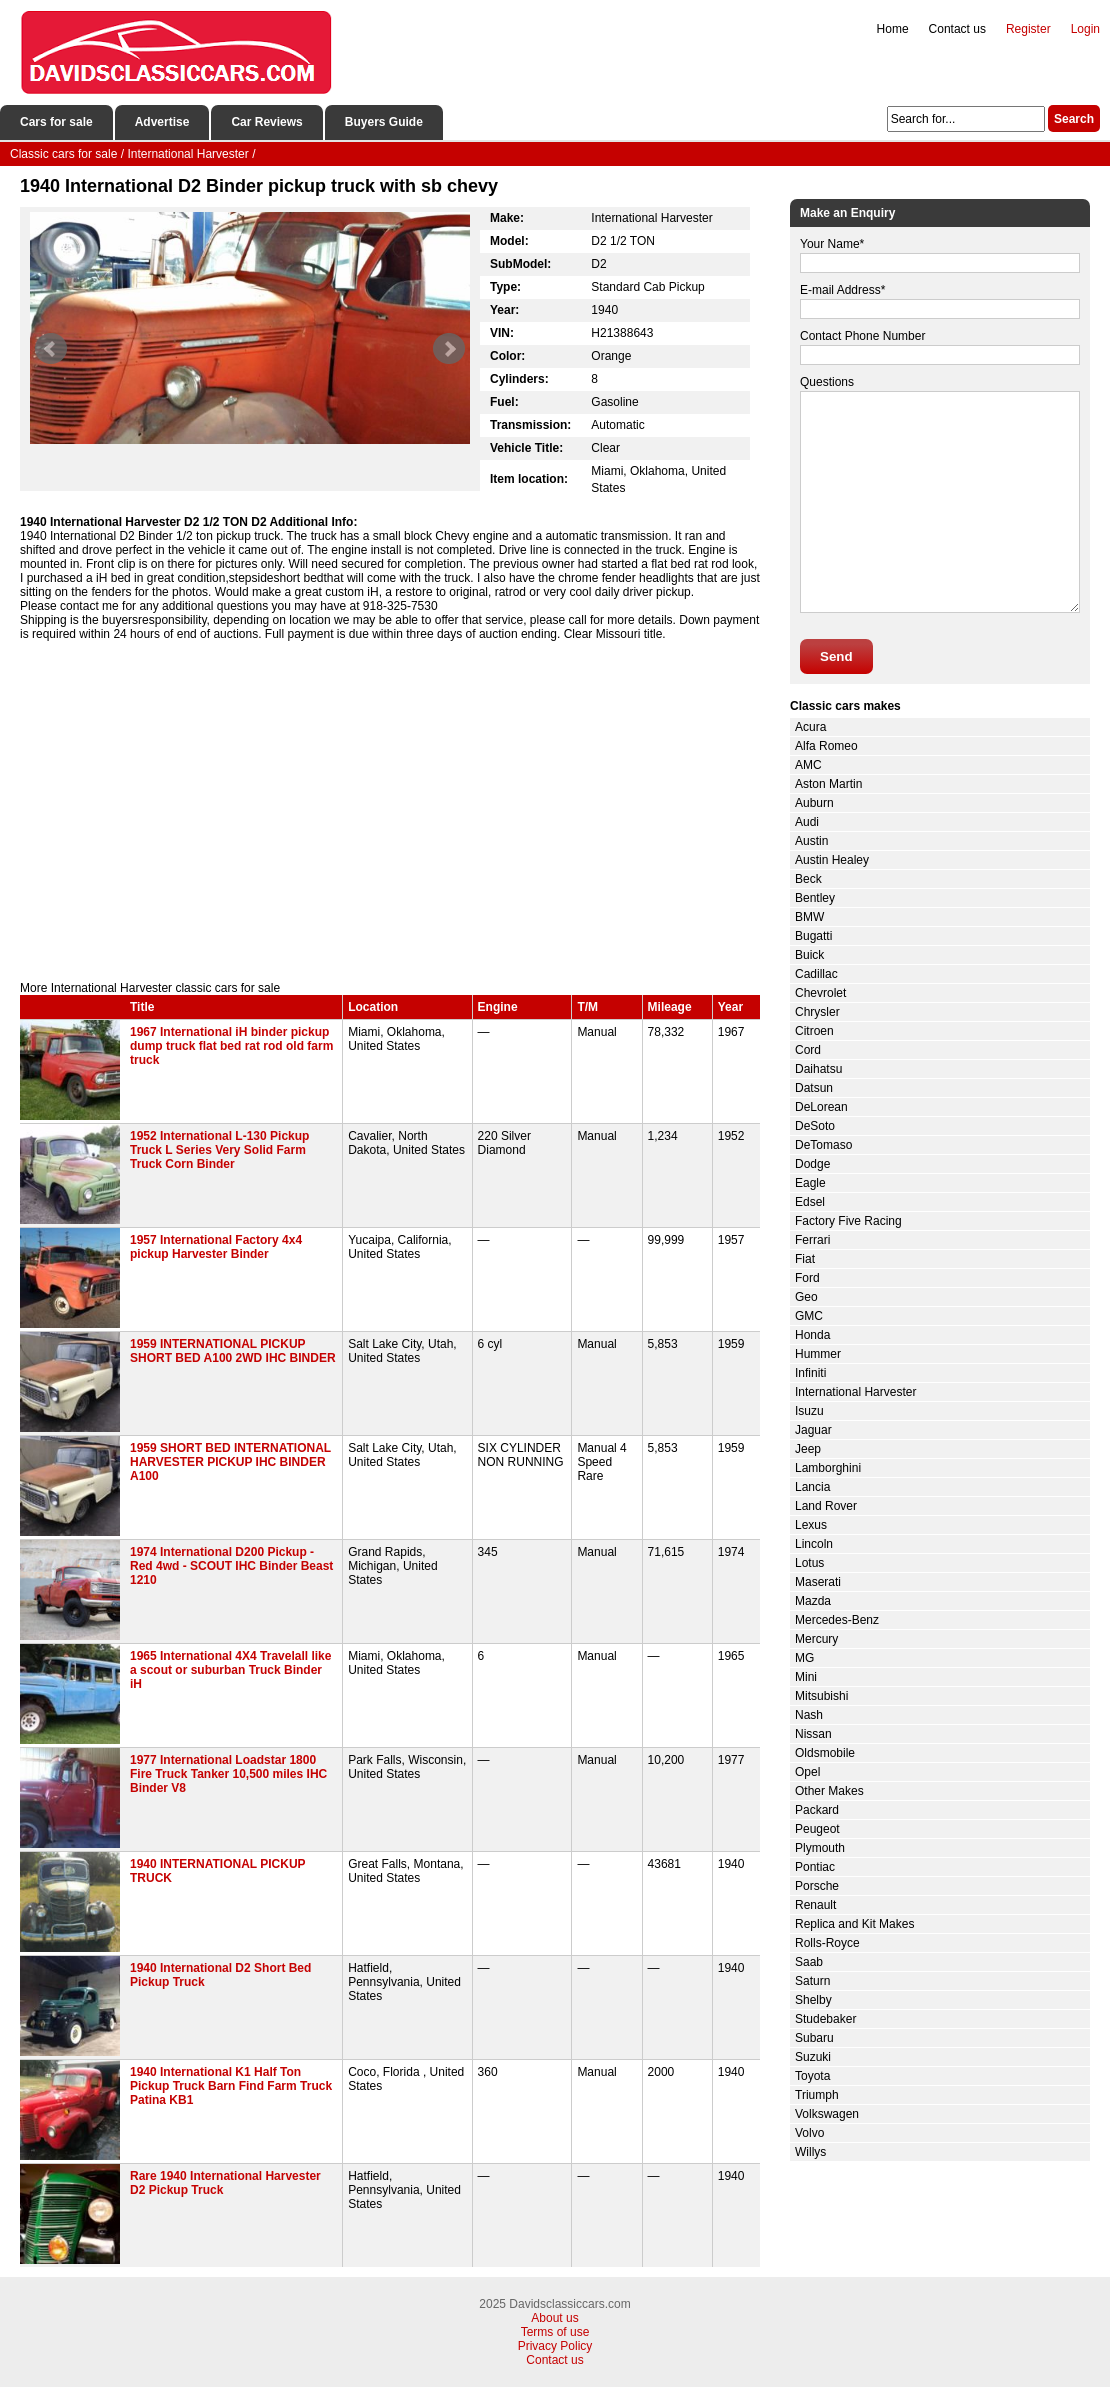 This screenshot has height=2387, width=1110. I want to click on 1974 International D200 Pickup - Red 4wd - SCOUT IHC Binder Beast 1210, so click(231, 1566).